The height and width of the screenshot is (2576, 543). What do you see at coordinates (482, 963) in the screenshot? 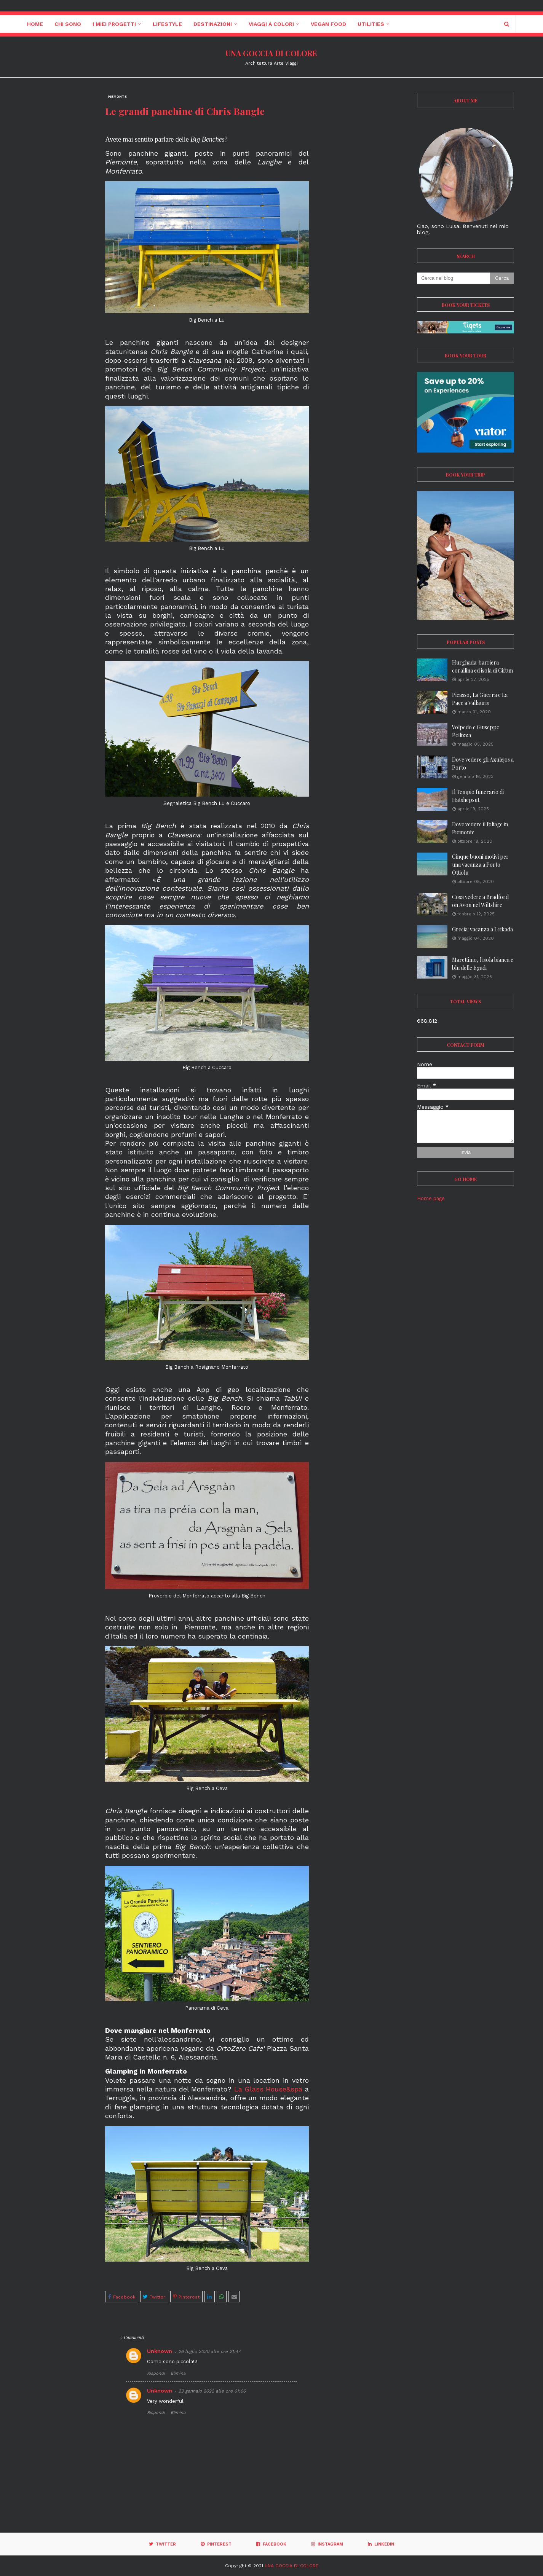
I see `Marettimo, l'isola bianca e blu delle Egadi` at bounding box center [482, 963].